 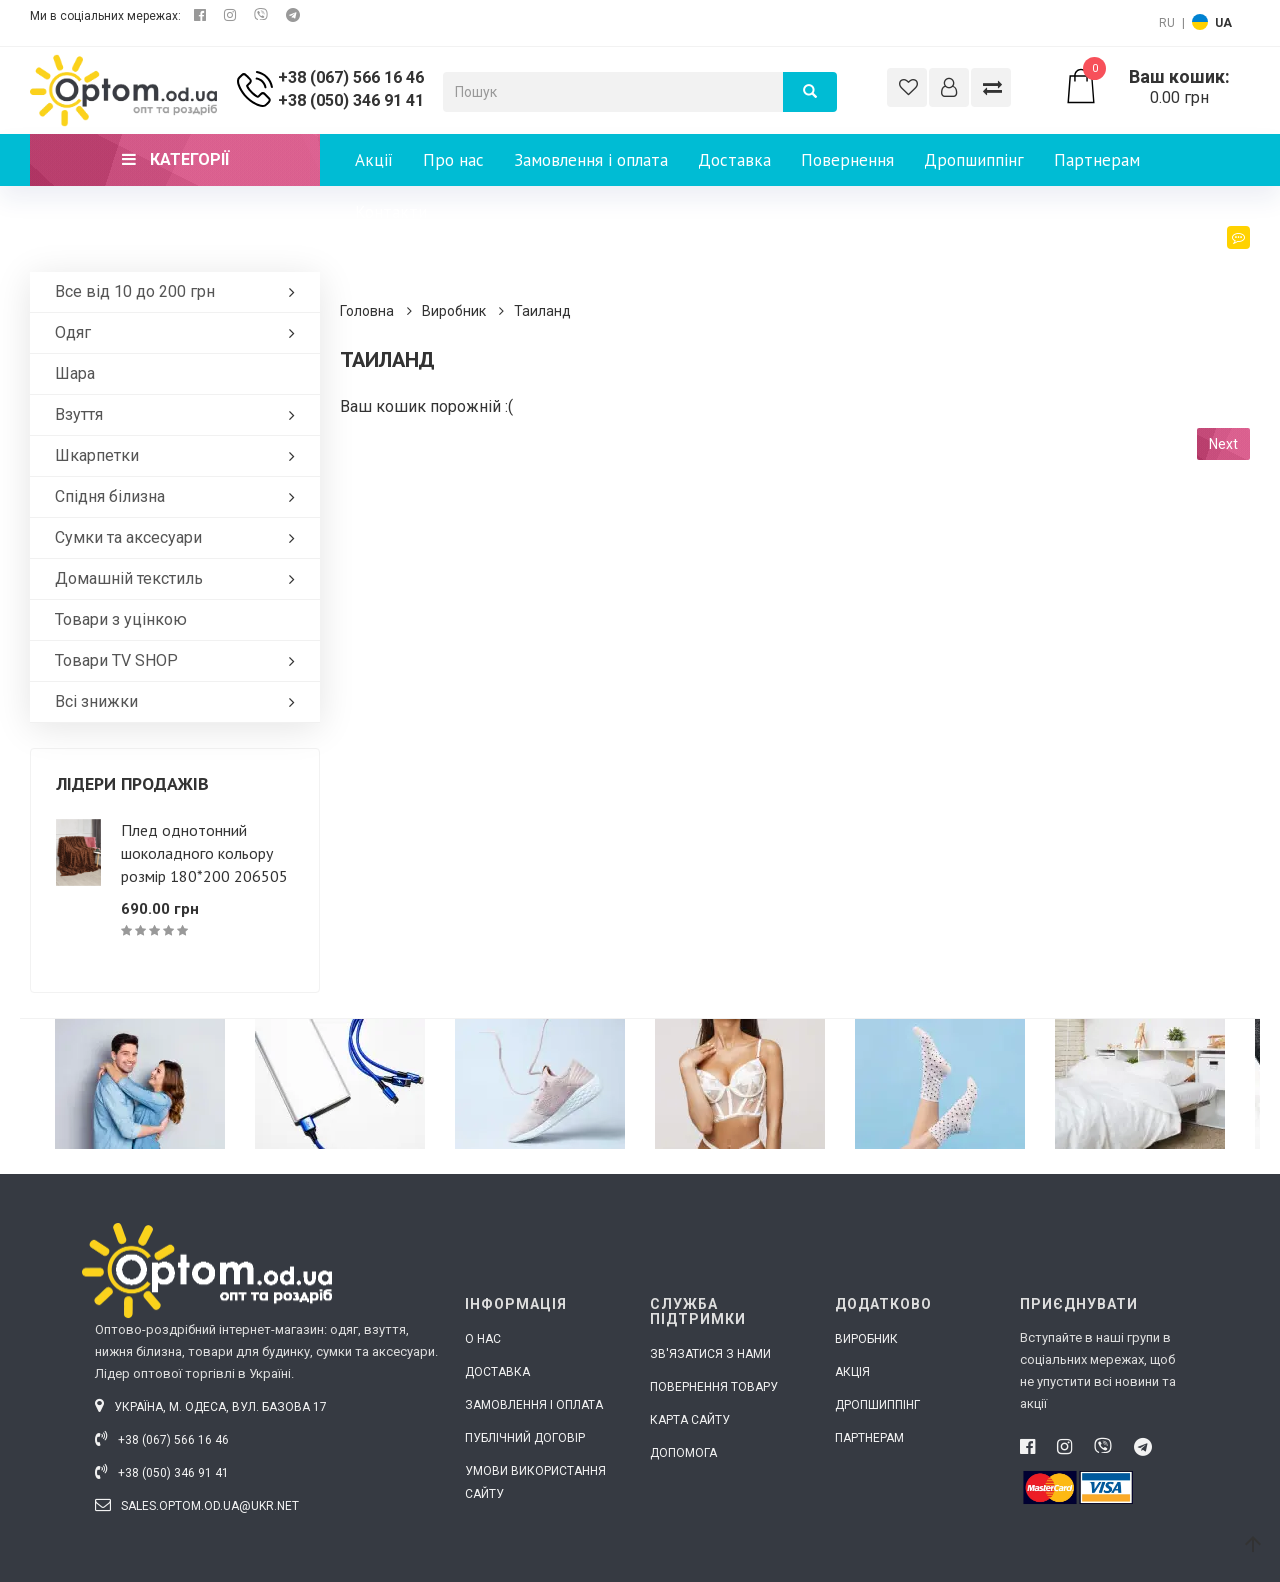 I want to click on Взуття, so click(x=180, y=414).